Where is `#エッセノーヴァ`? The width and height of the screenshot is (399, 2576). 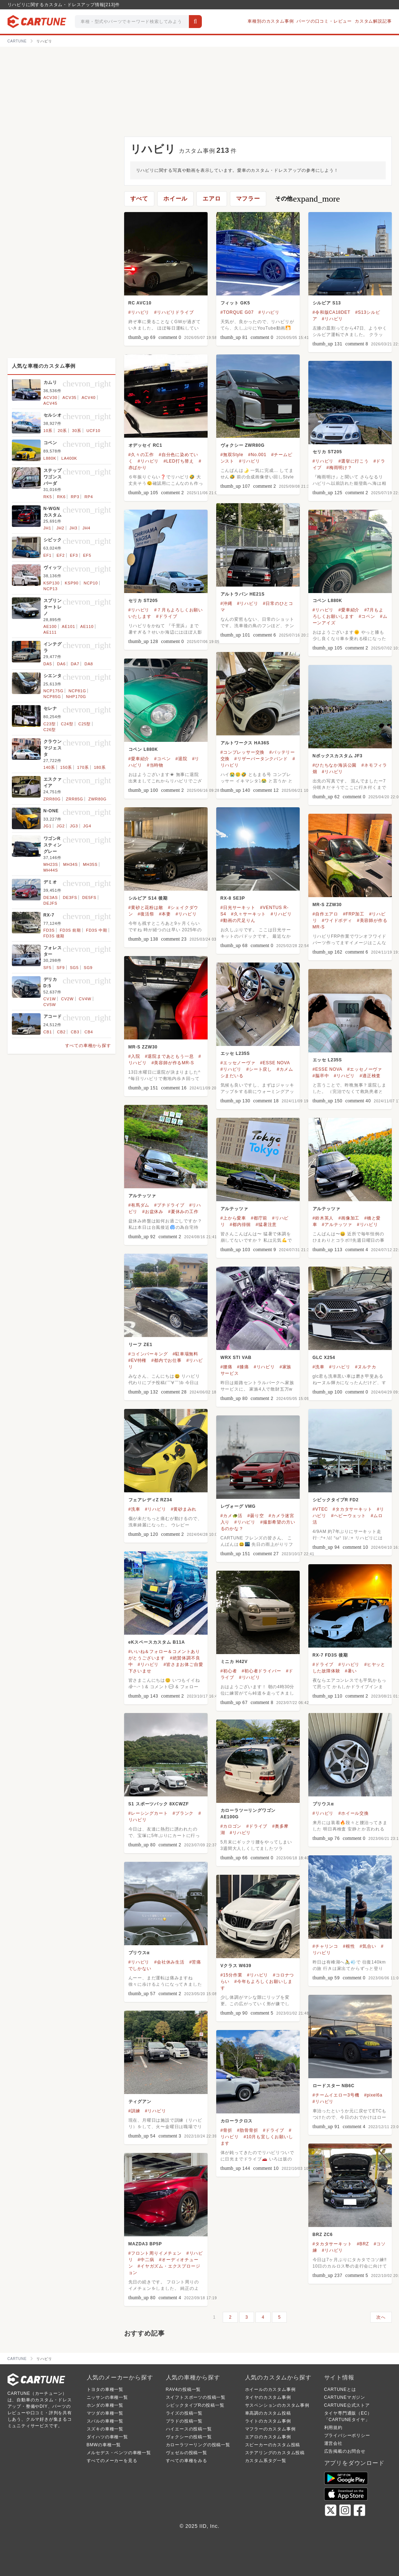
#エッセノーヴァ is located at coordinates (238, 1062).